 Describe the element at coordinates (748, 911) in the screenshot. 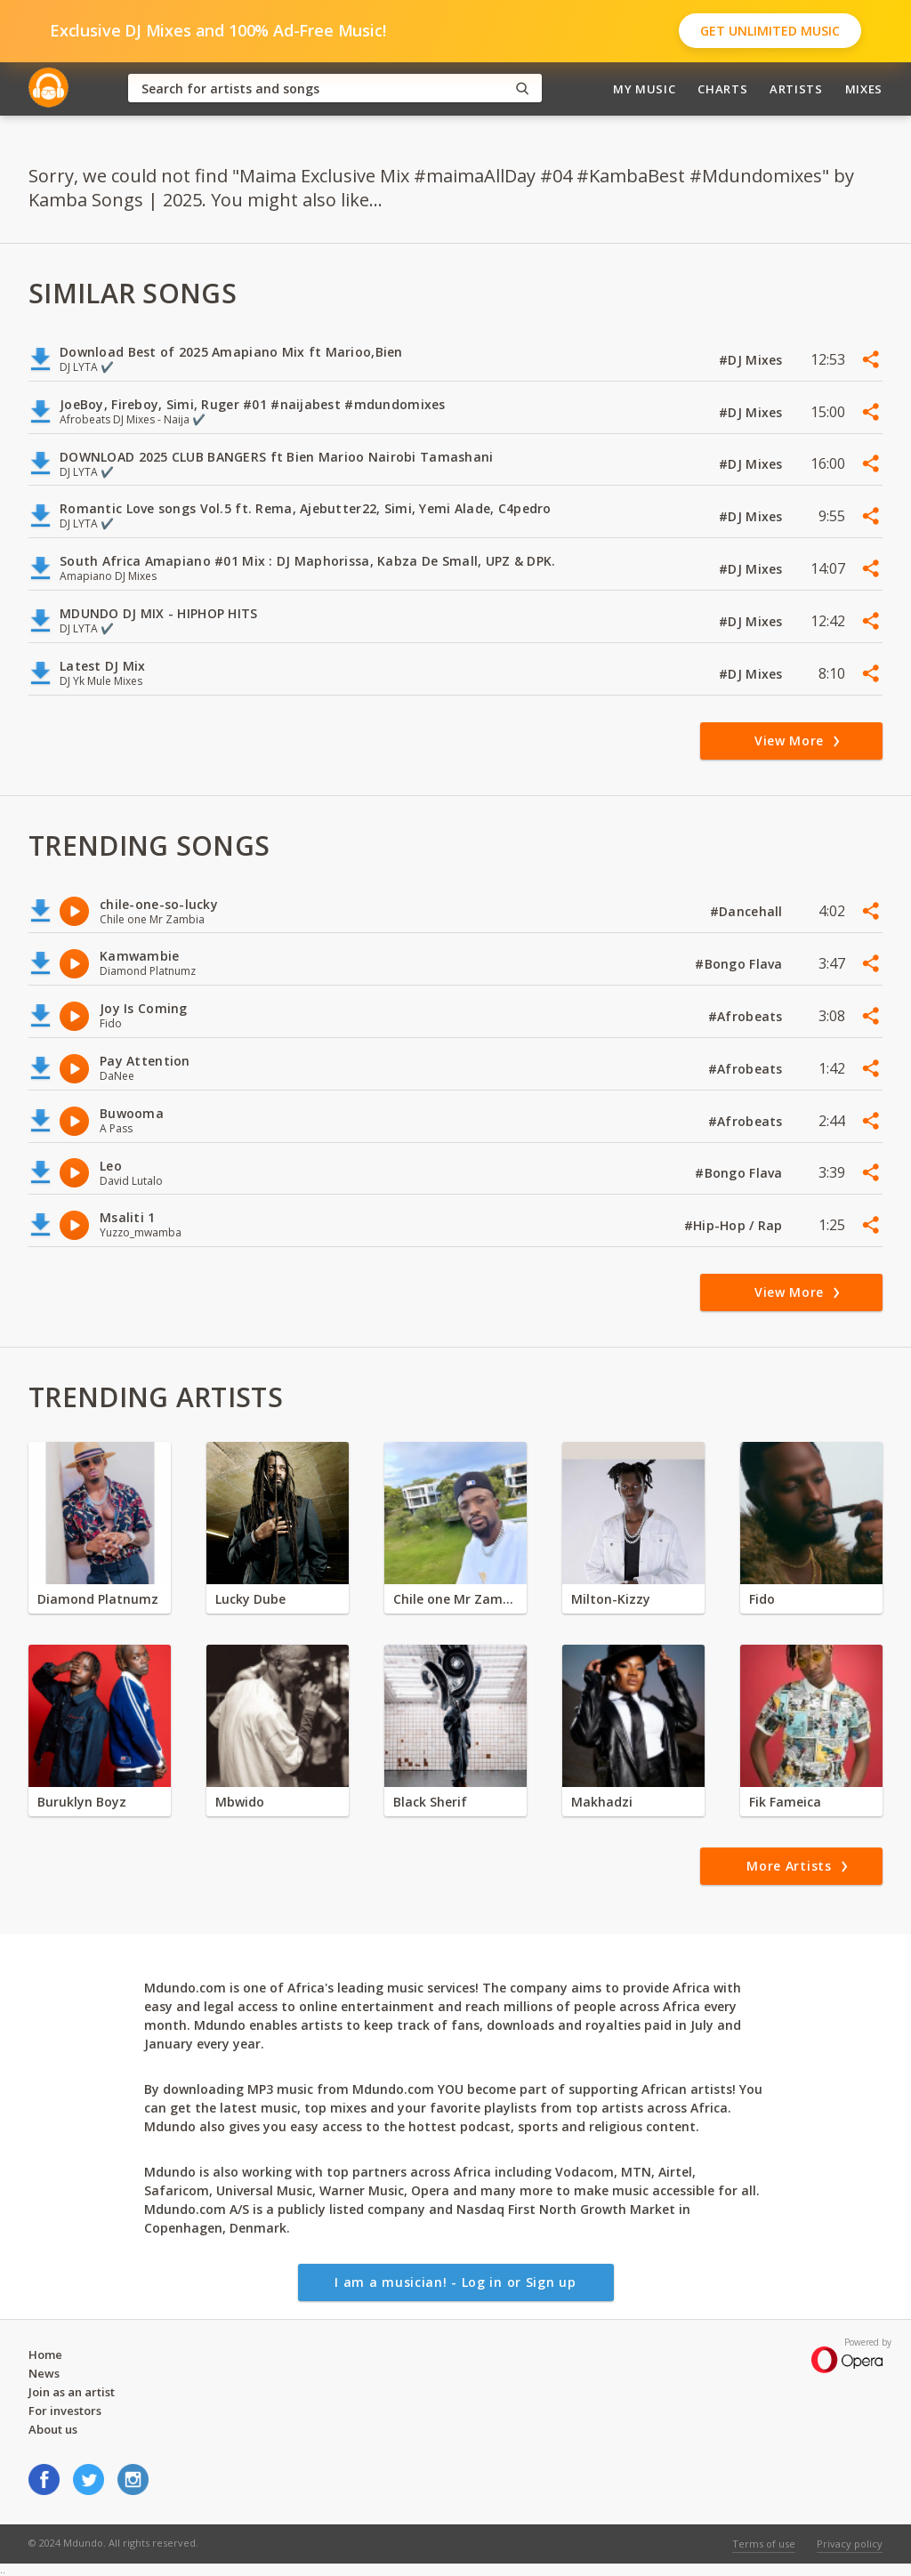

I see `#Dancehall` at that location.